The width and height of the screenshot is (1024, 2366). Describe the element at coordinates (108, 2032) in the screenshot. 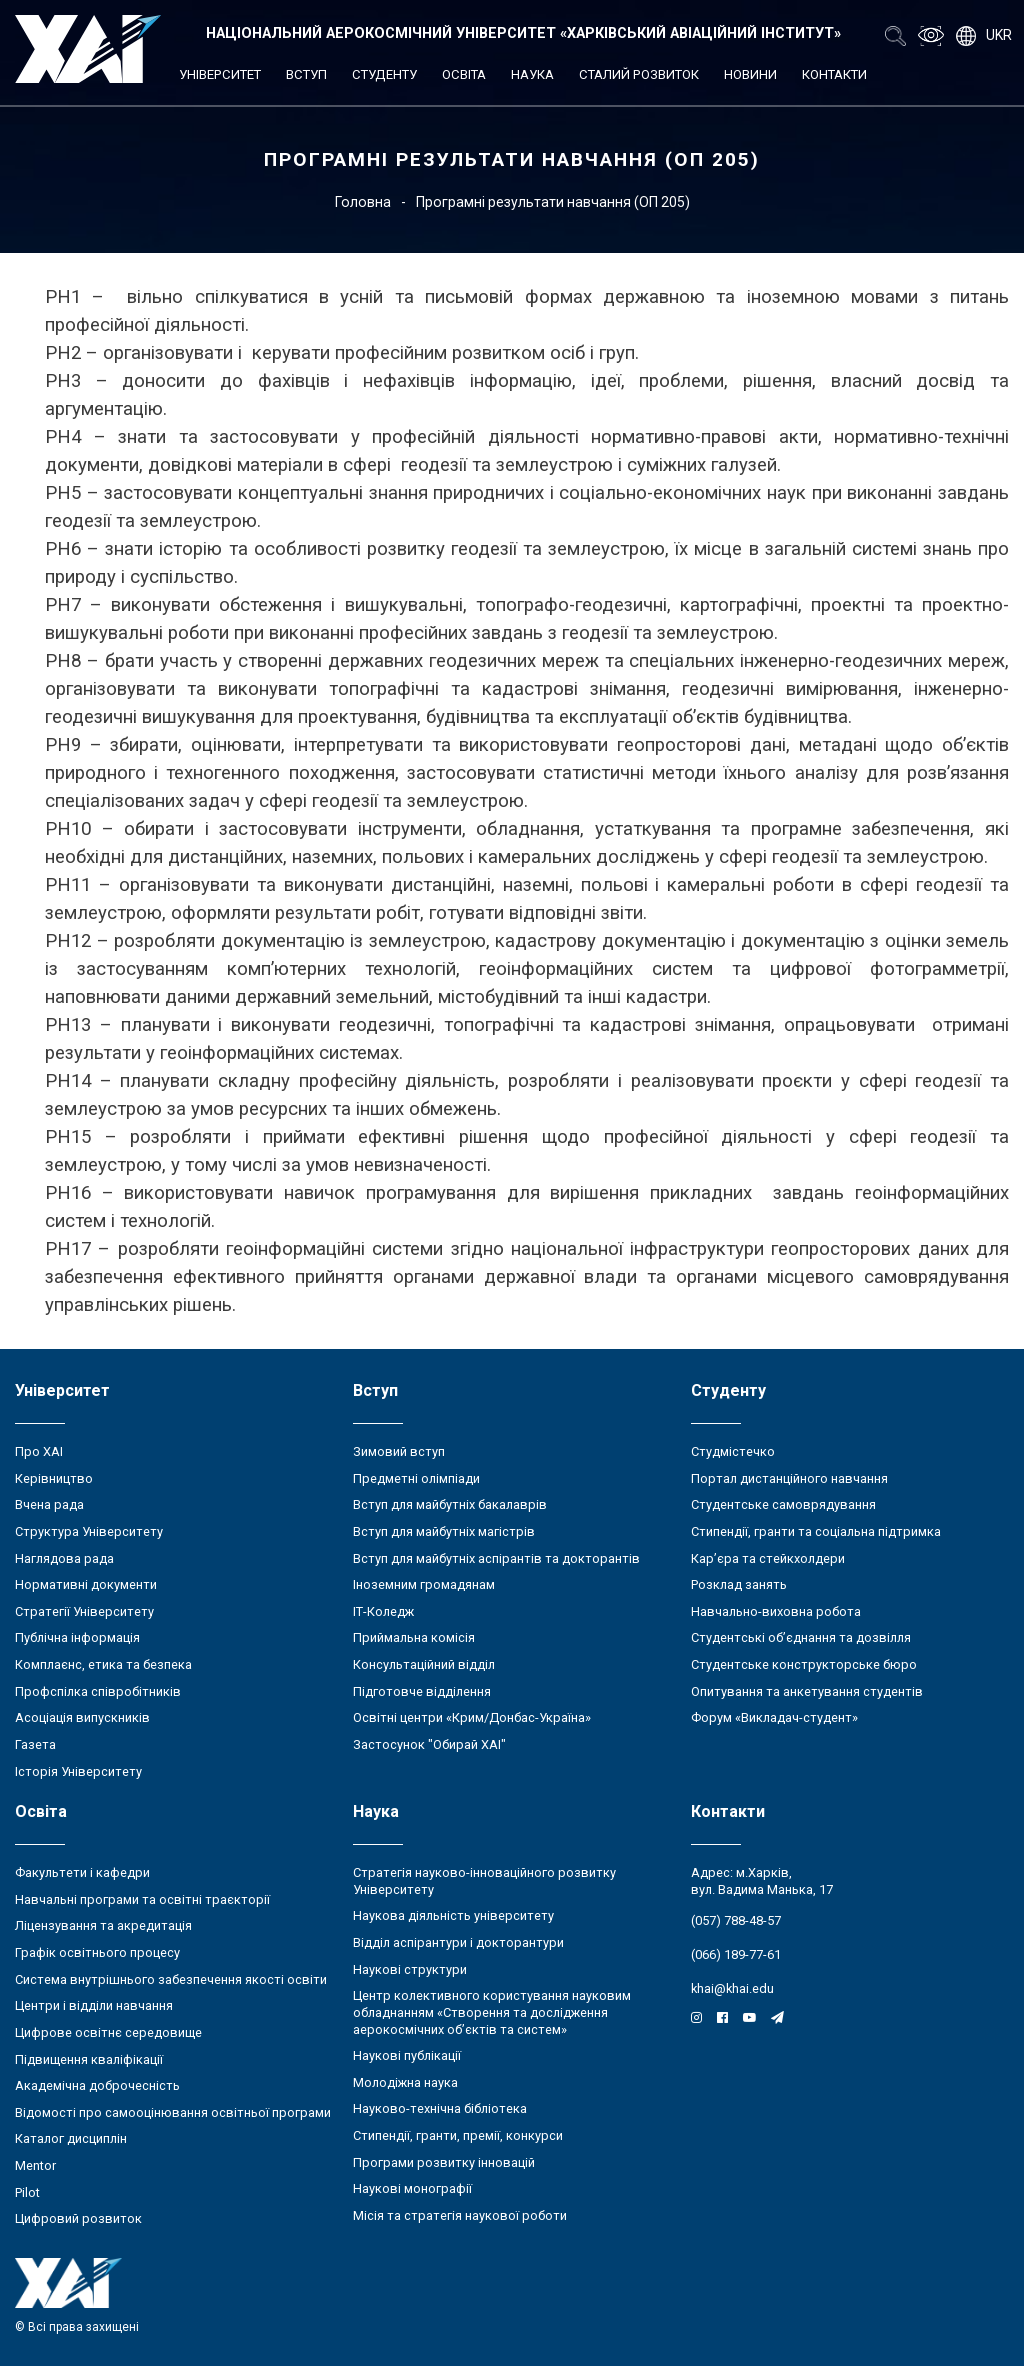

I see `Цифрове освітнє середовище` at that location.